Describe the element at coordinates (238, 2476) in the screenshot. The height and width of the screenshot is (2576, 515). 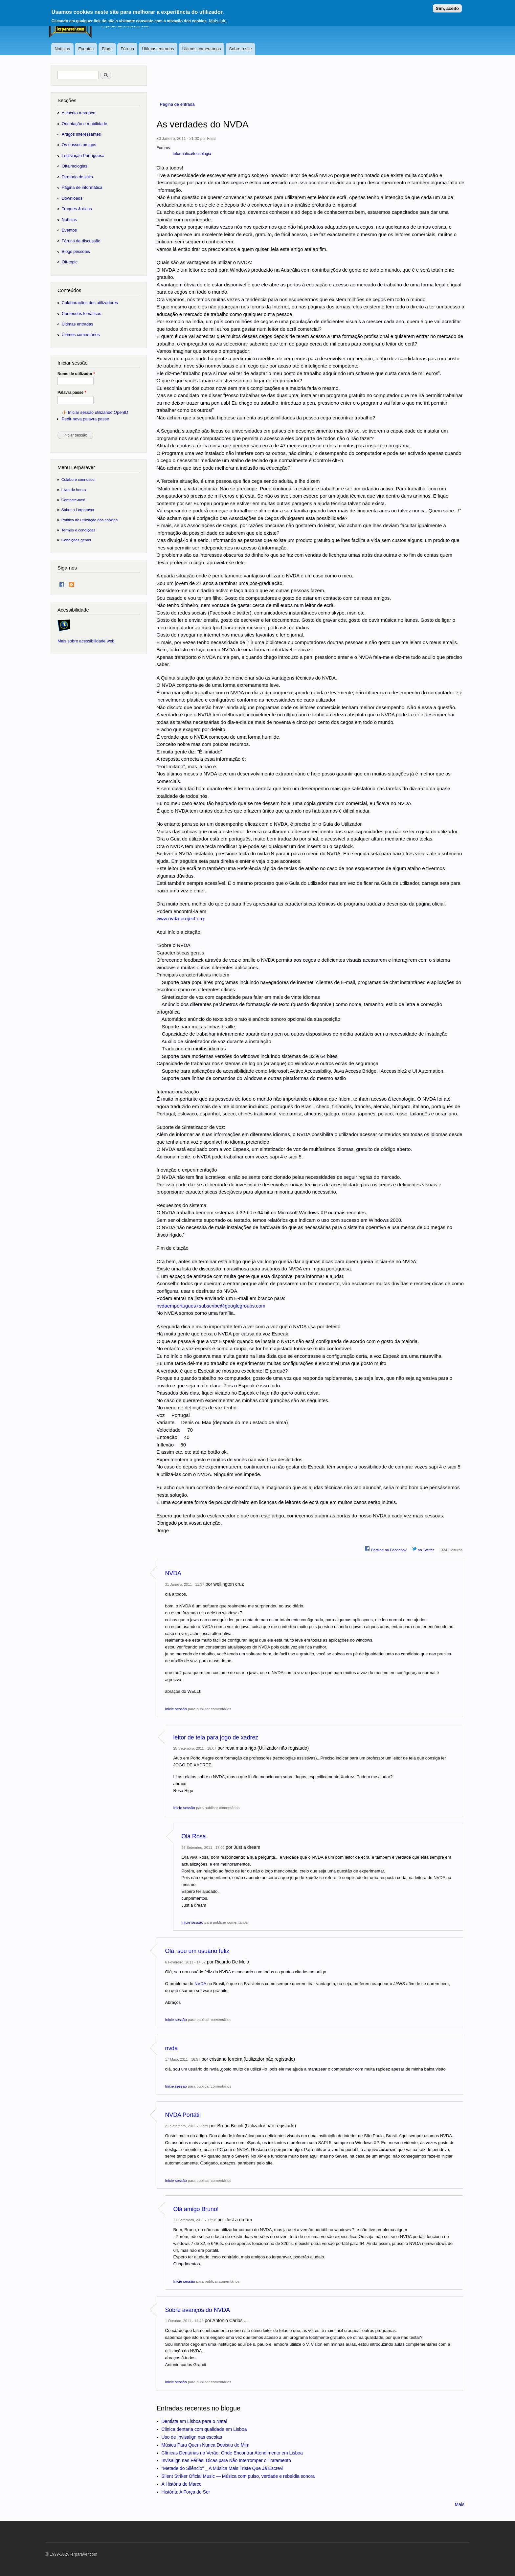
I see `Silent Striker Oficial Music — Música com pulso, verdade e rebeldia sonora` at that location.